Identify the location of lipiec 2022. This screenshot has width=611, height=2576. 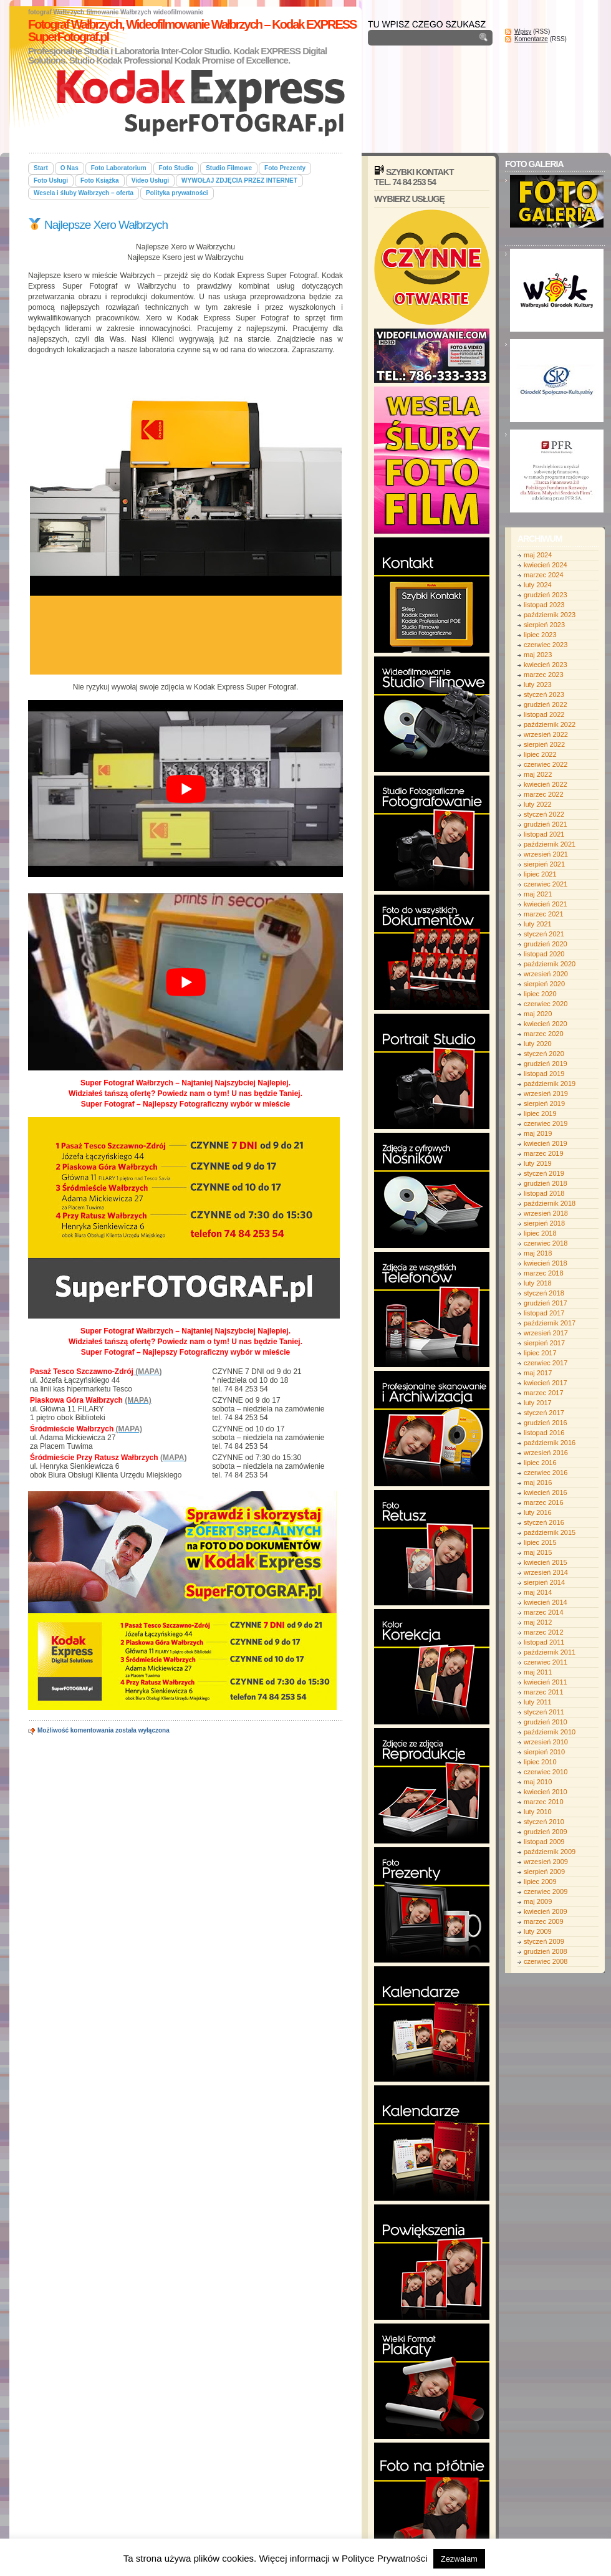
(540, 754).